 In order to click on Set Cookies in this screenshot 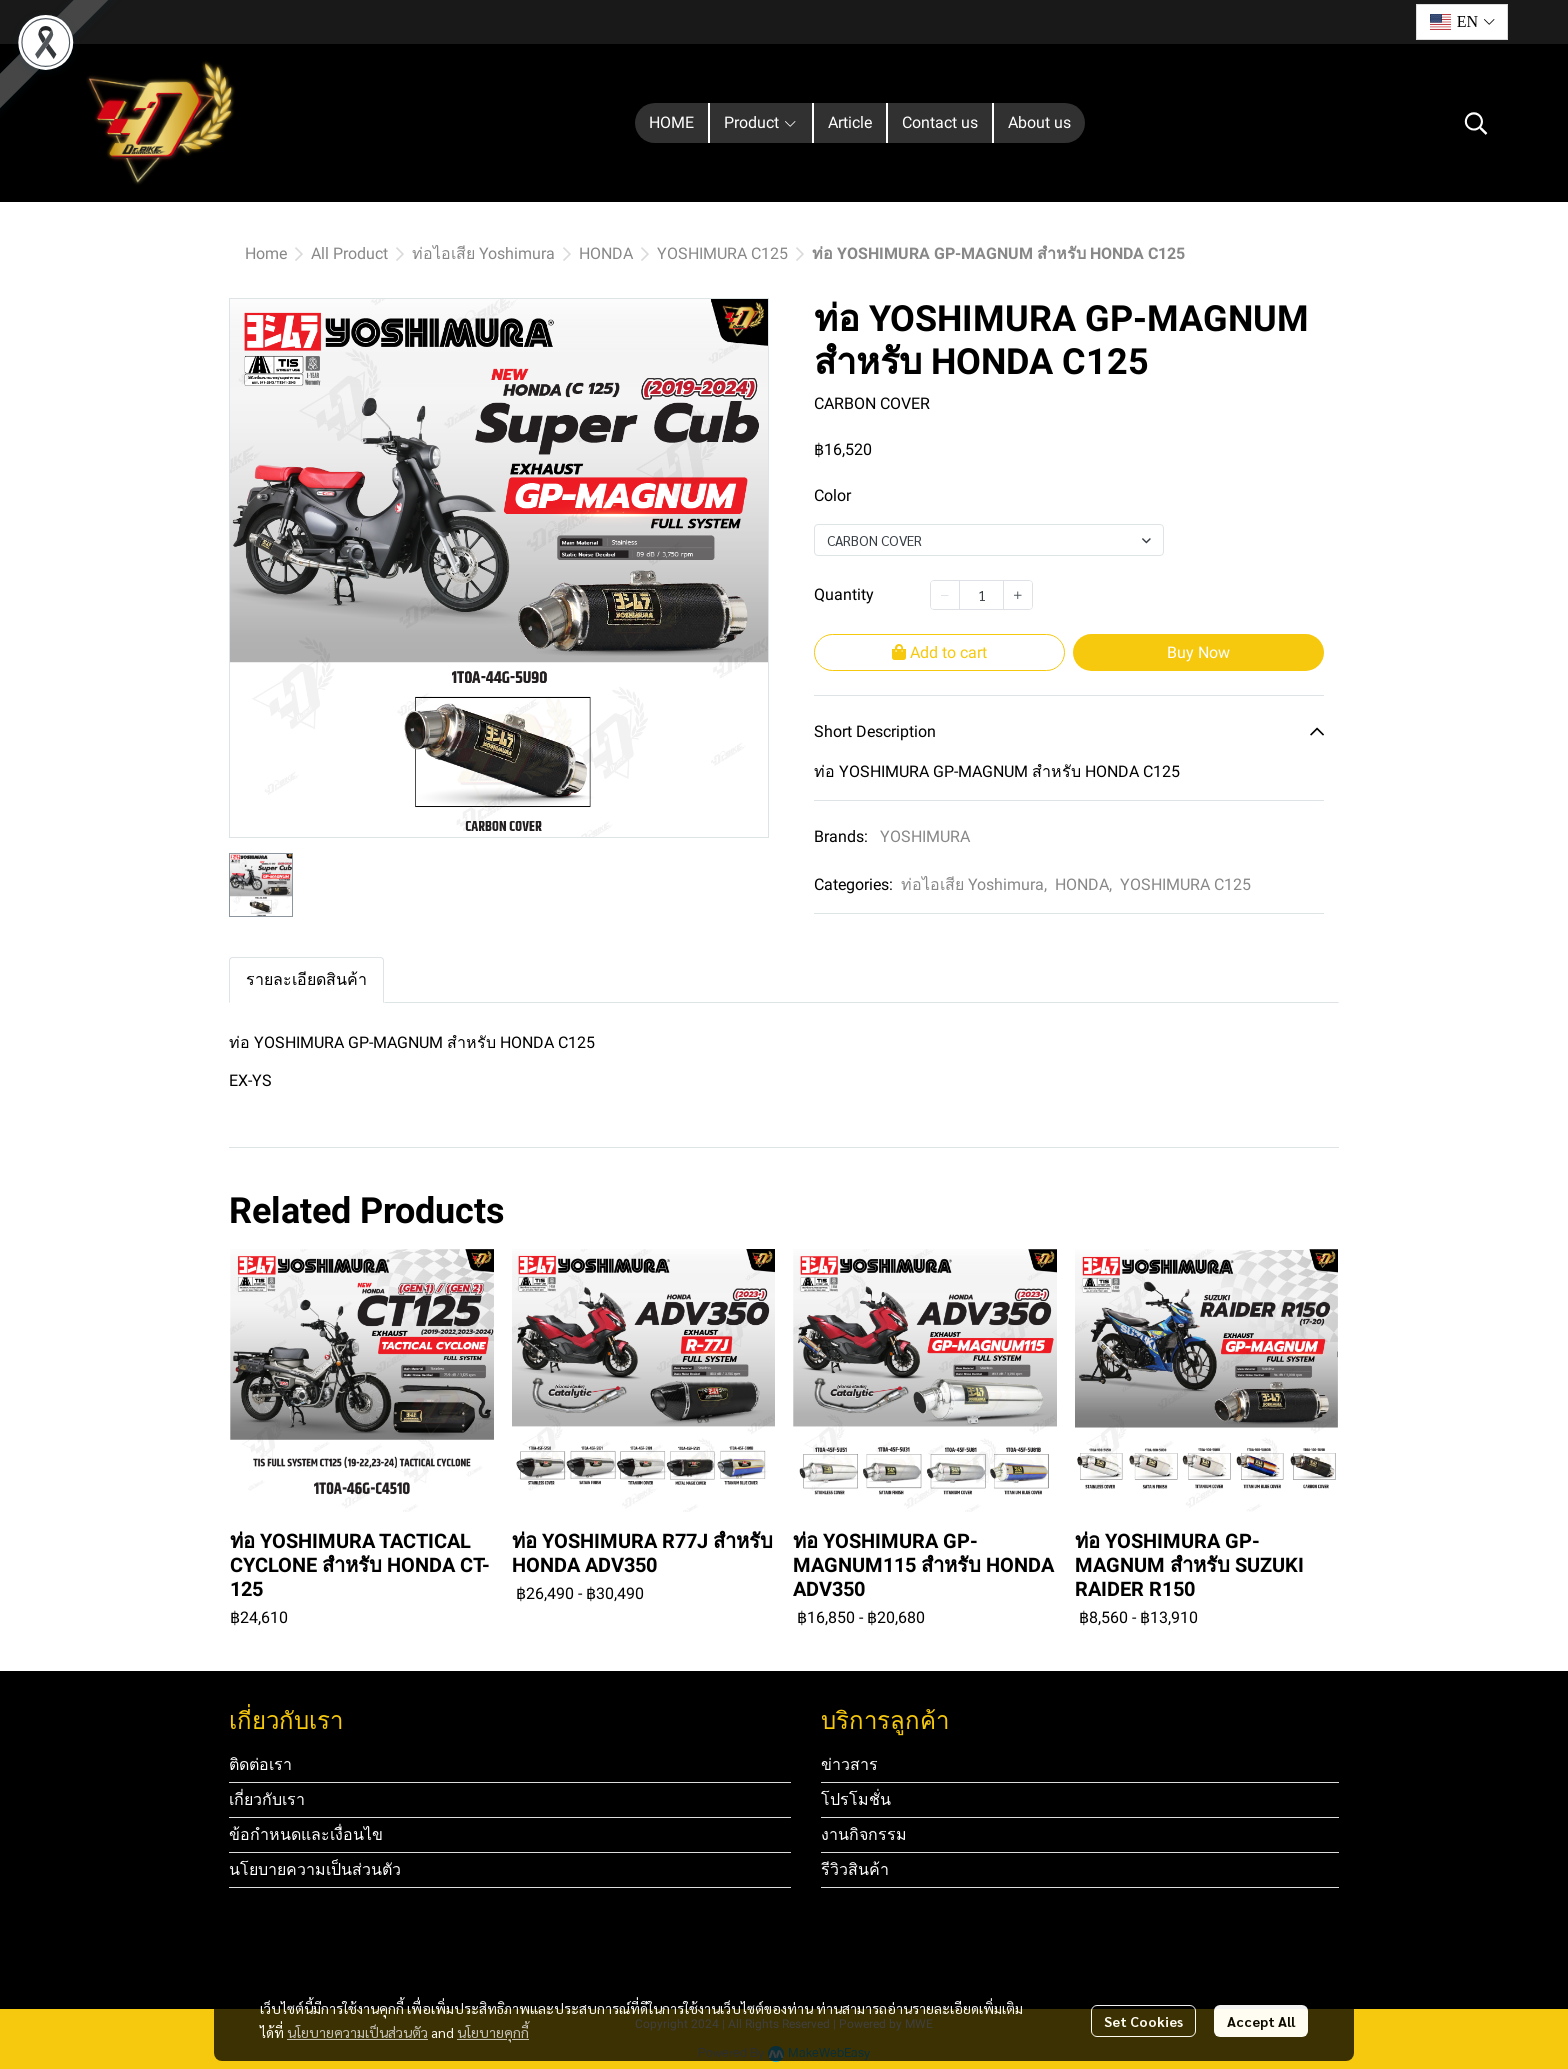, I will do `click(1143, 2021)`.